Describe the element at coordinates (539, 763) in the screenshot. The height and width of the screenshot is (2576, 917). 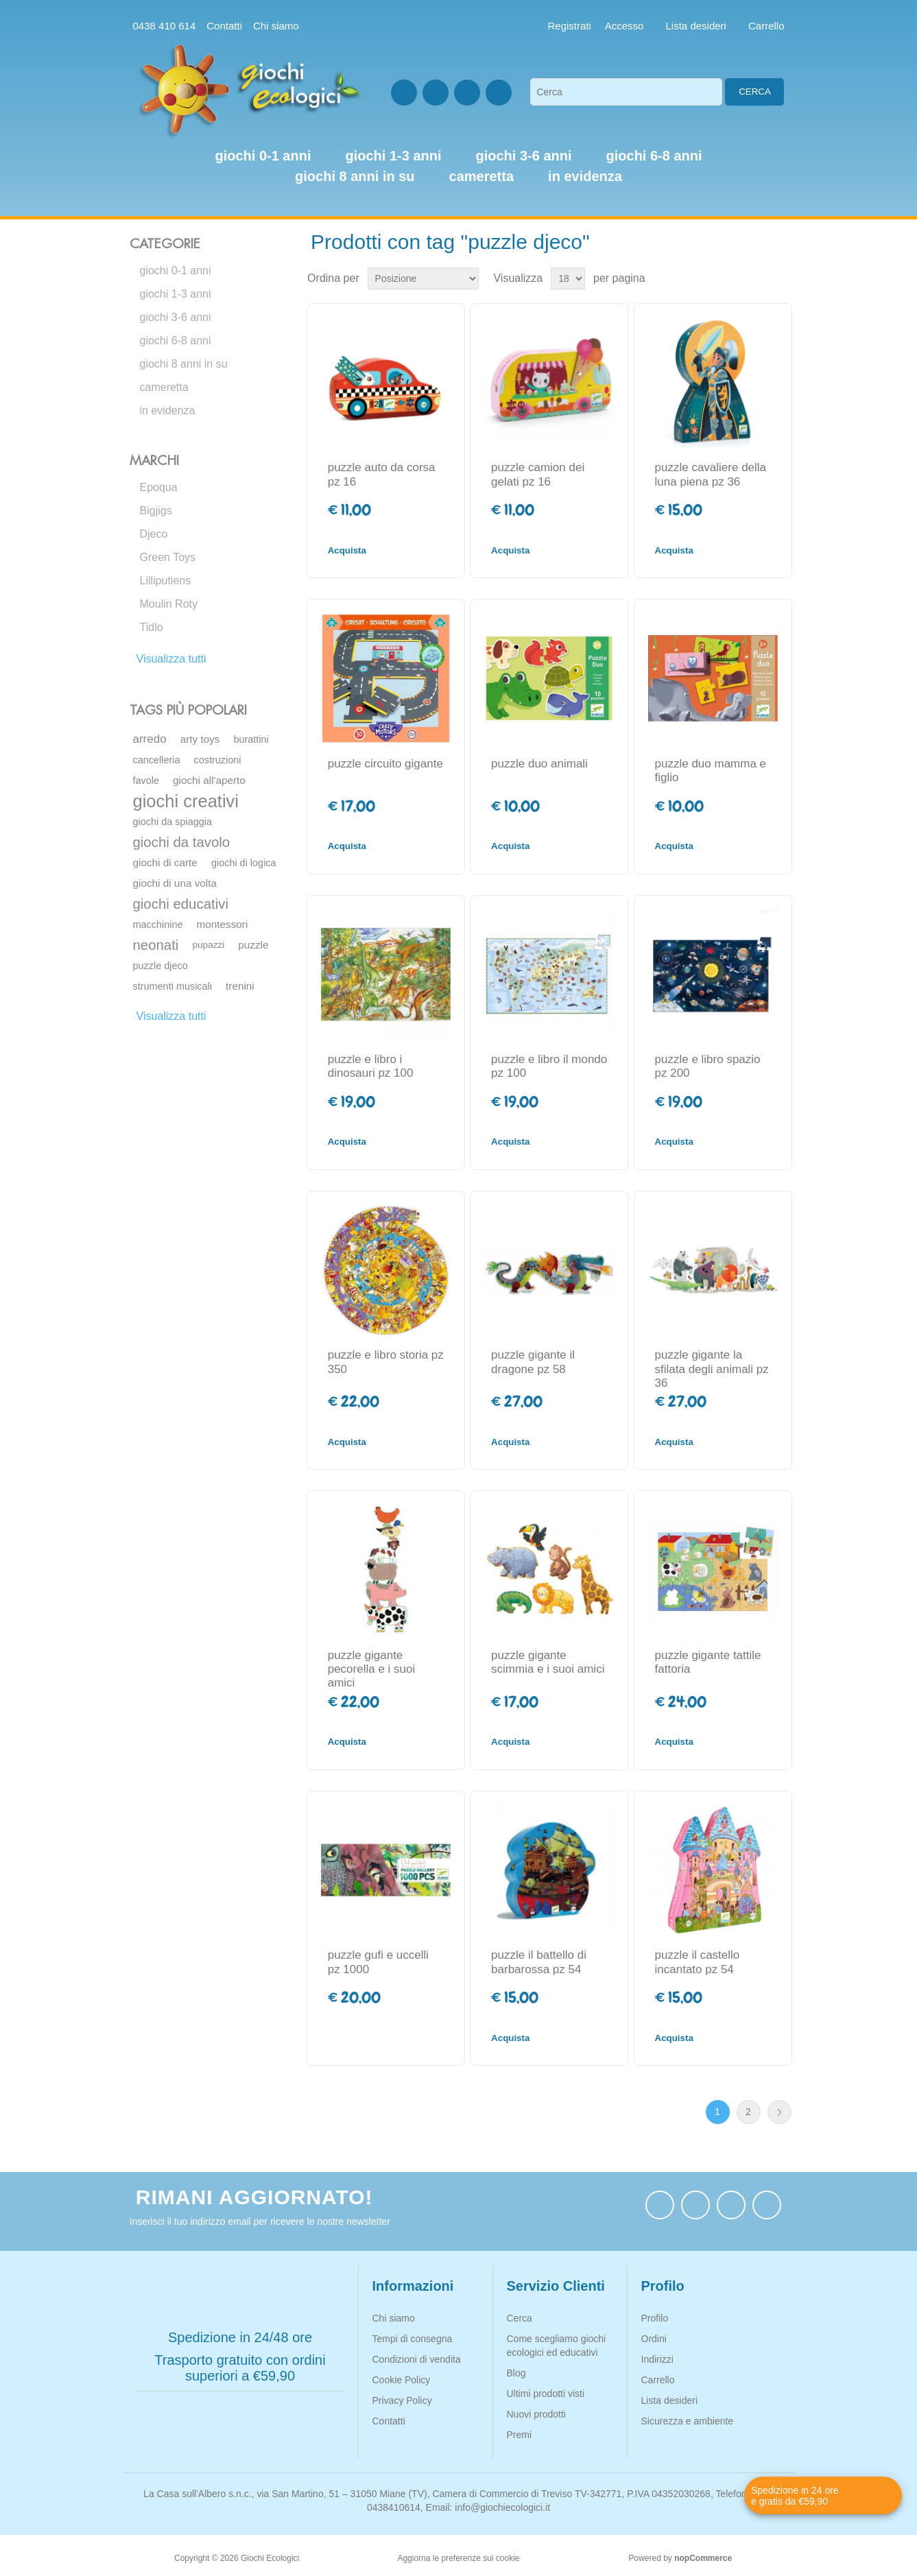
I see `puzzle duo animali` at that location.